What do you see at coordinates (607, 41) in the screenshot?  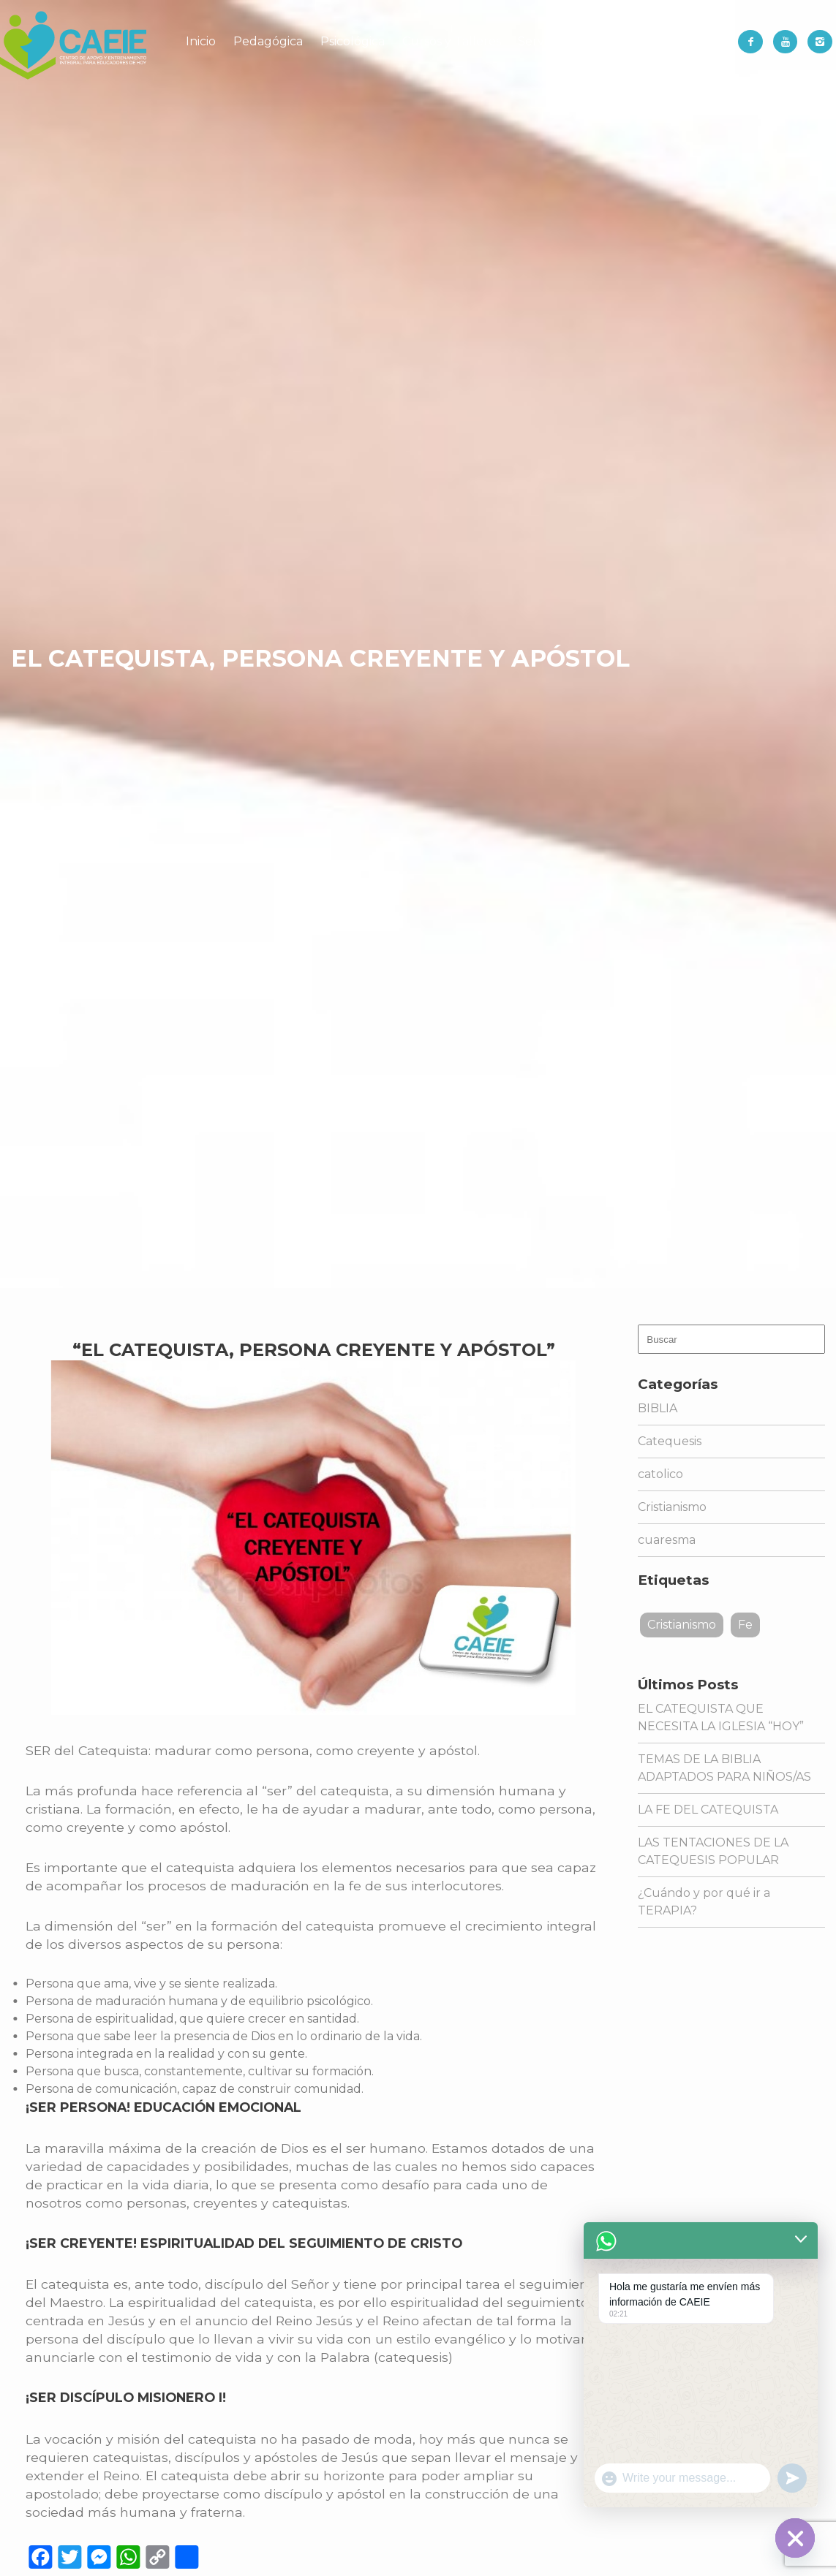 I see `Librería` at bounding box center [607, 41].